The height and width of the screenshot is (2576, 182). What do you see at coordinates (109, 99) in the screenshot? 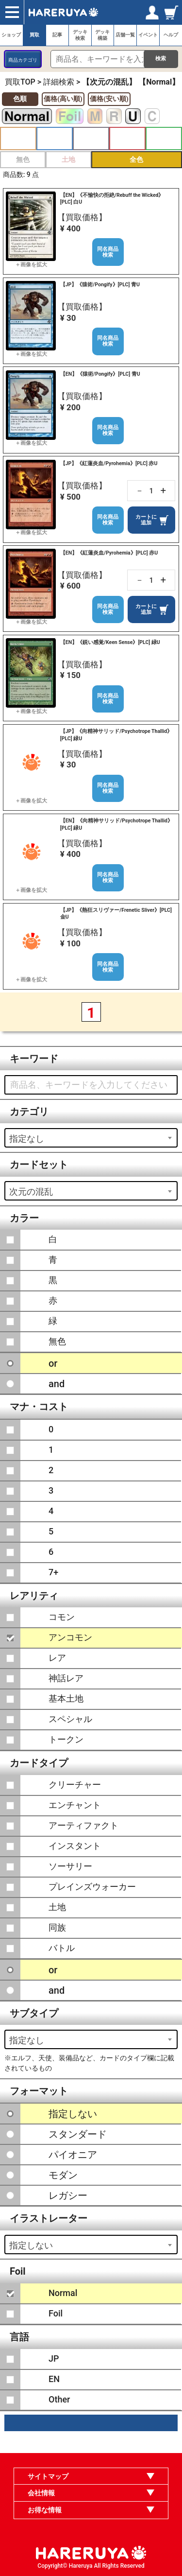
I see `価格(安い順)` at bounding box center [109, 99].